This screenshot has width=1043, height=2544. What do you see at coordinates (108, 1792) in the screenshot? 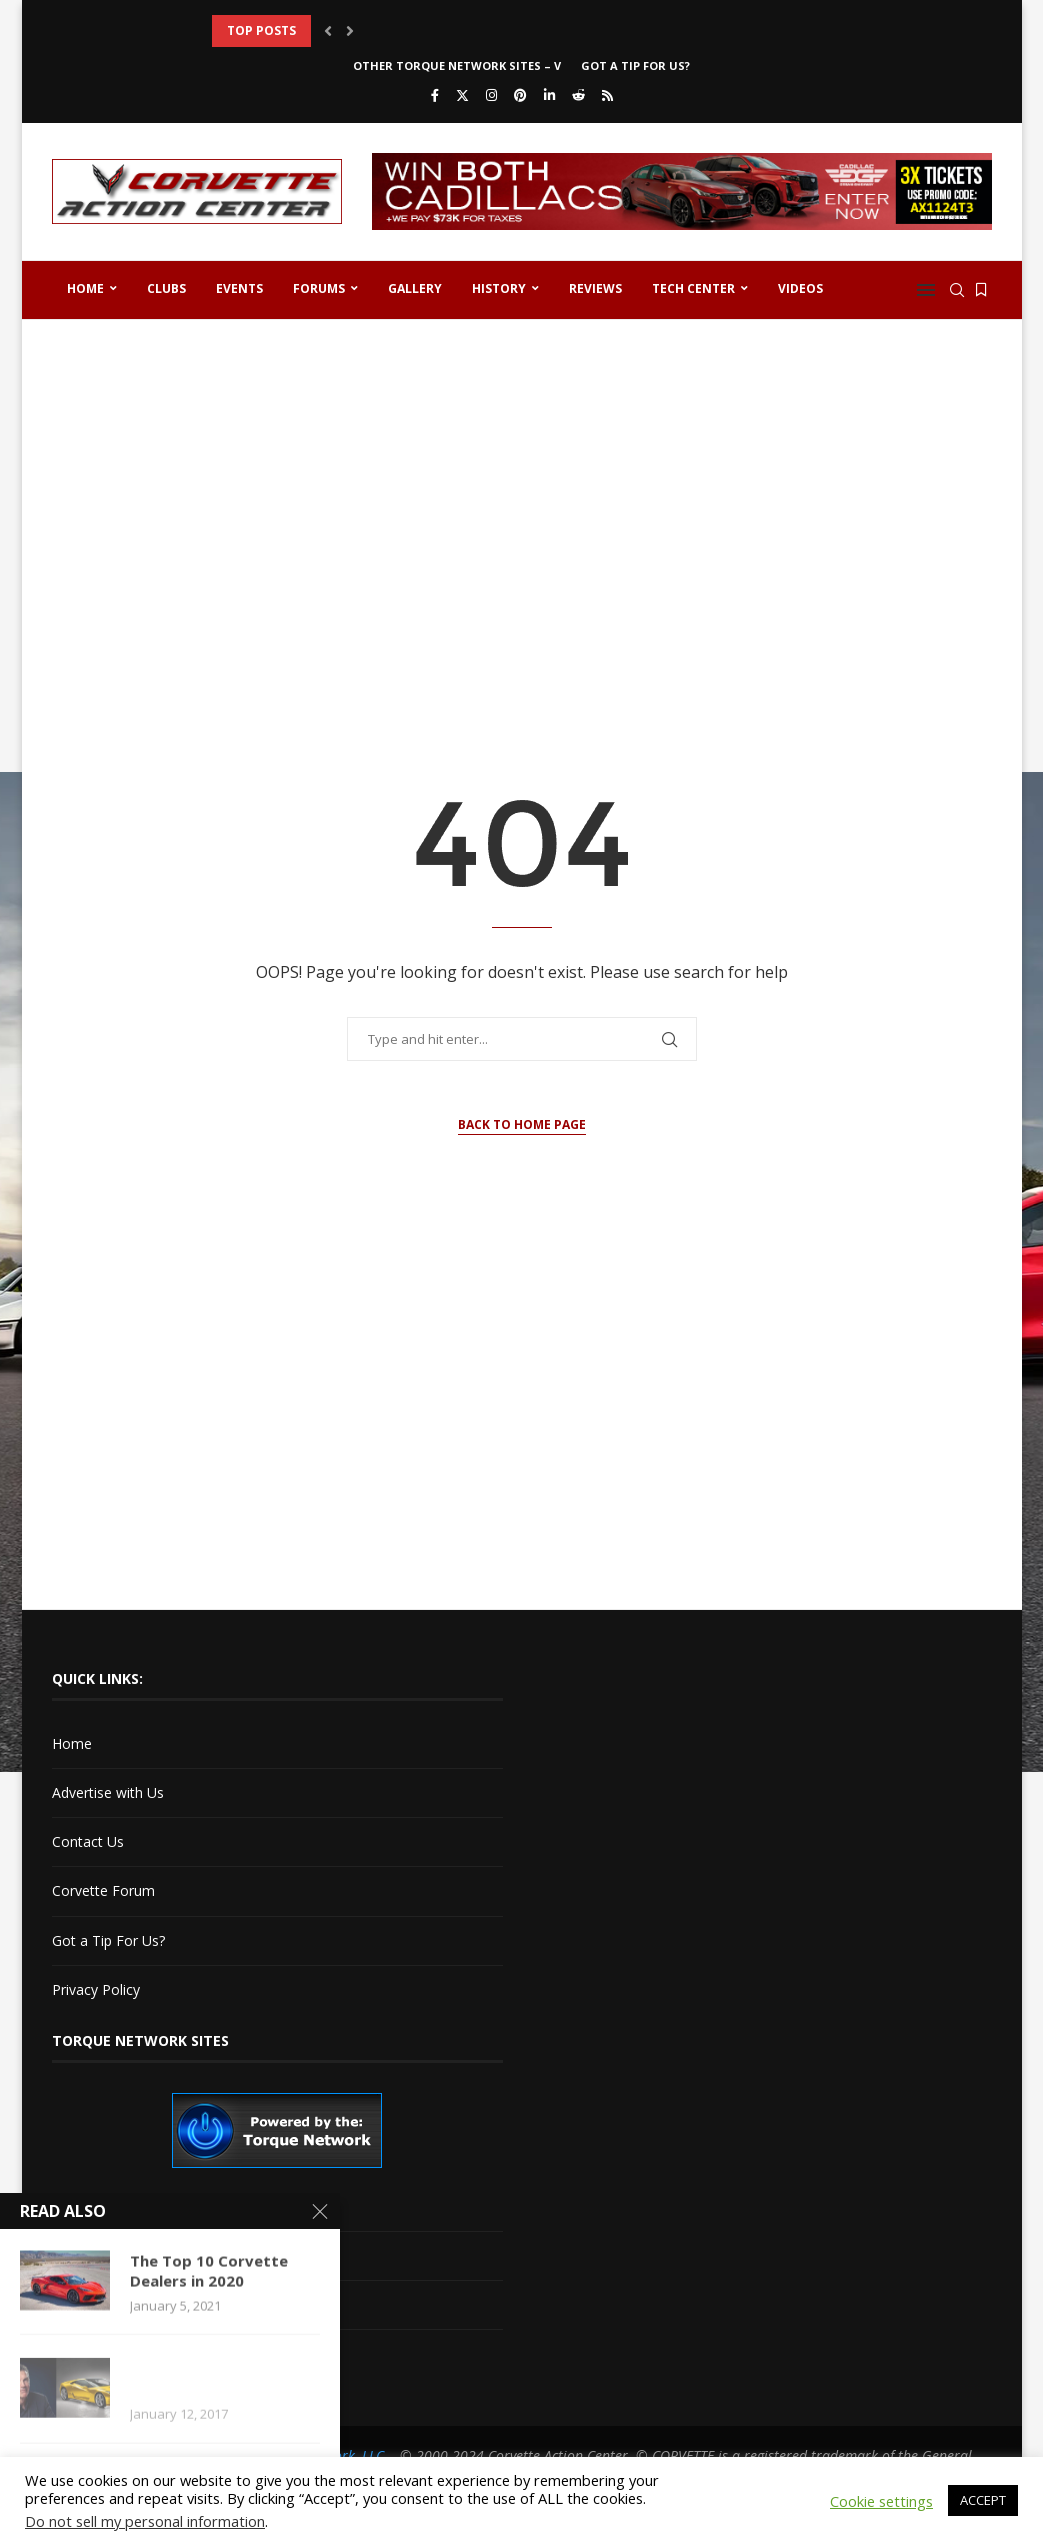
I see `Advertise with Us` at bounding box center [108, 1792].